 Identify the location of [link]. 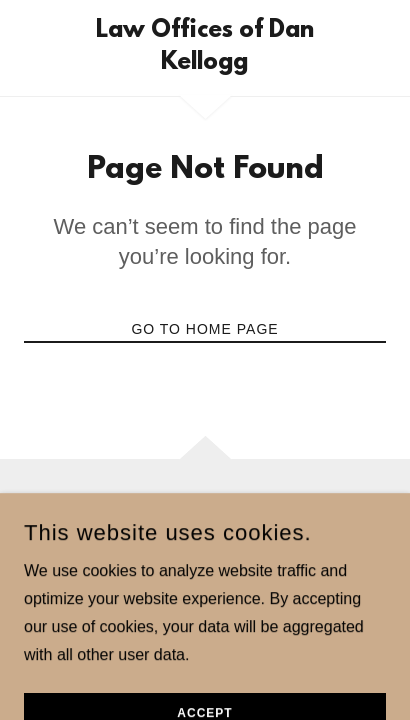
(204, 48).